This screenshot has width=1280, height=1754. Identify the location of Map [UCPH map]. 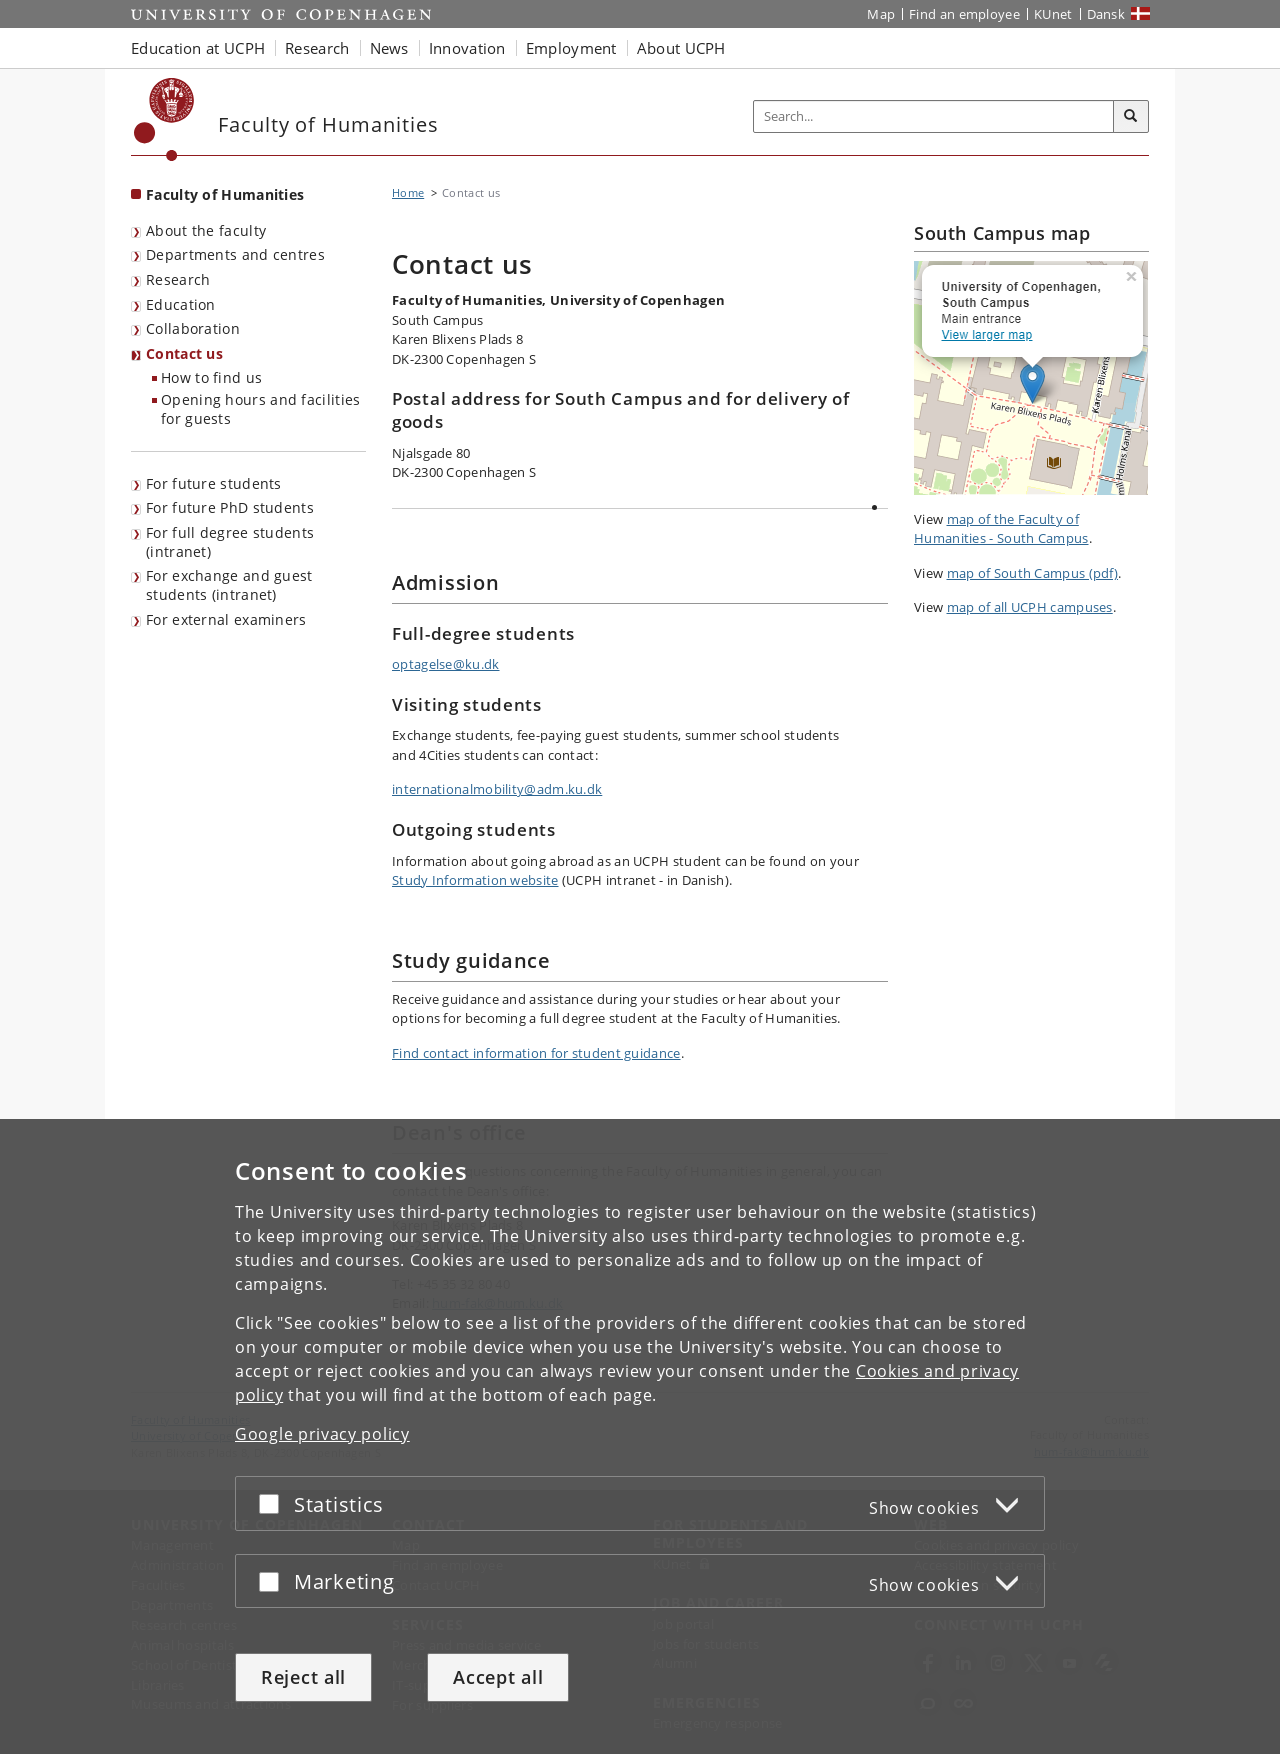
(881, 14).